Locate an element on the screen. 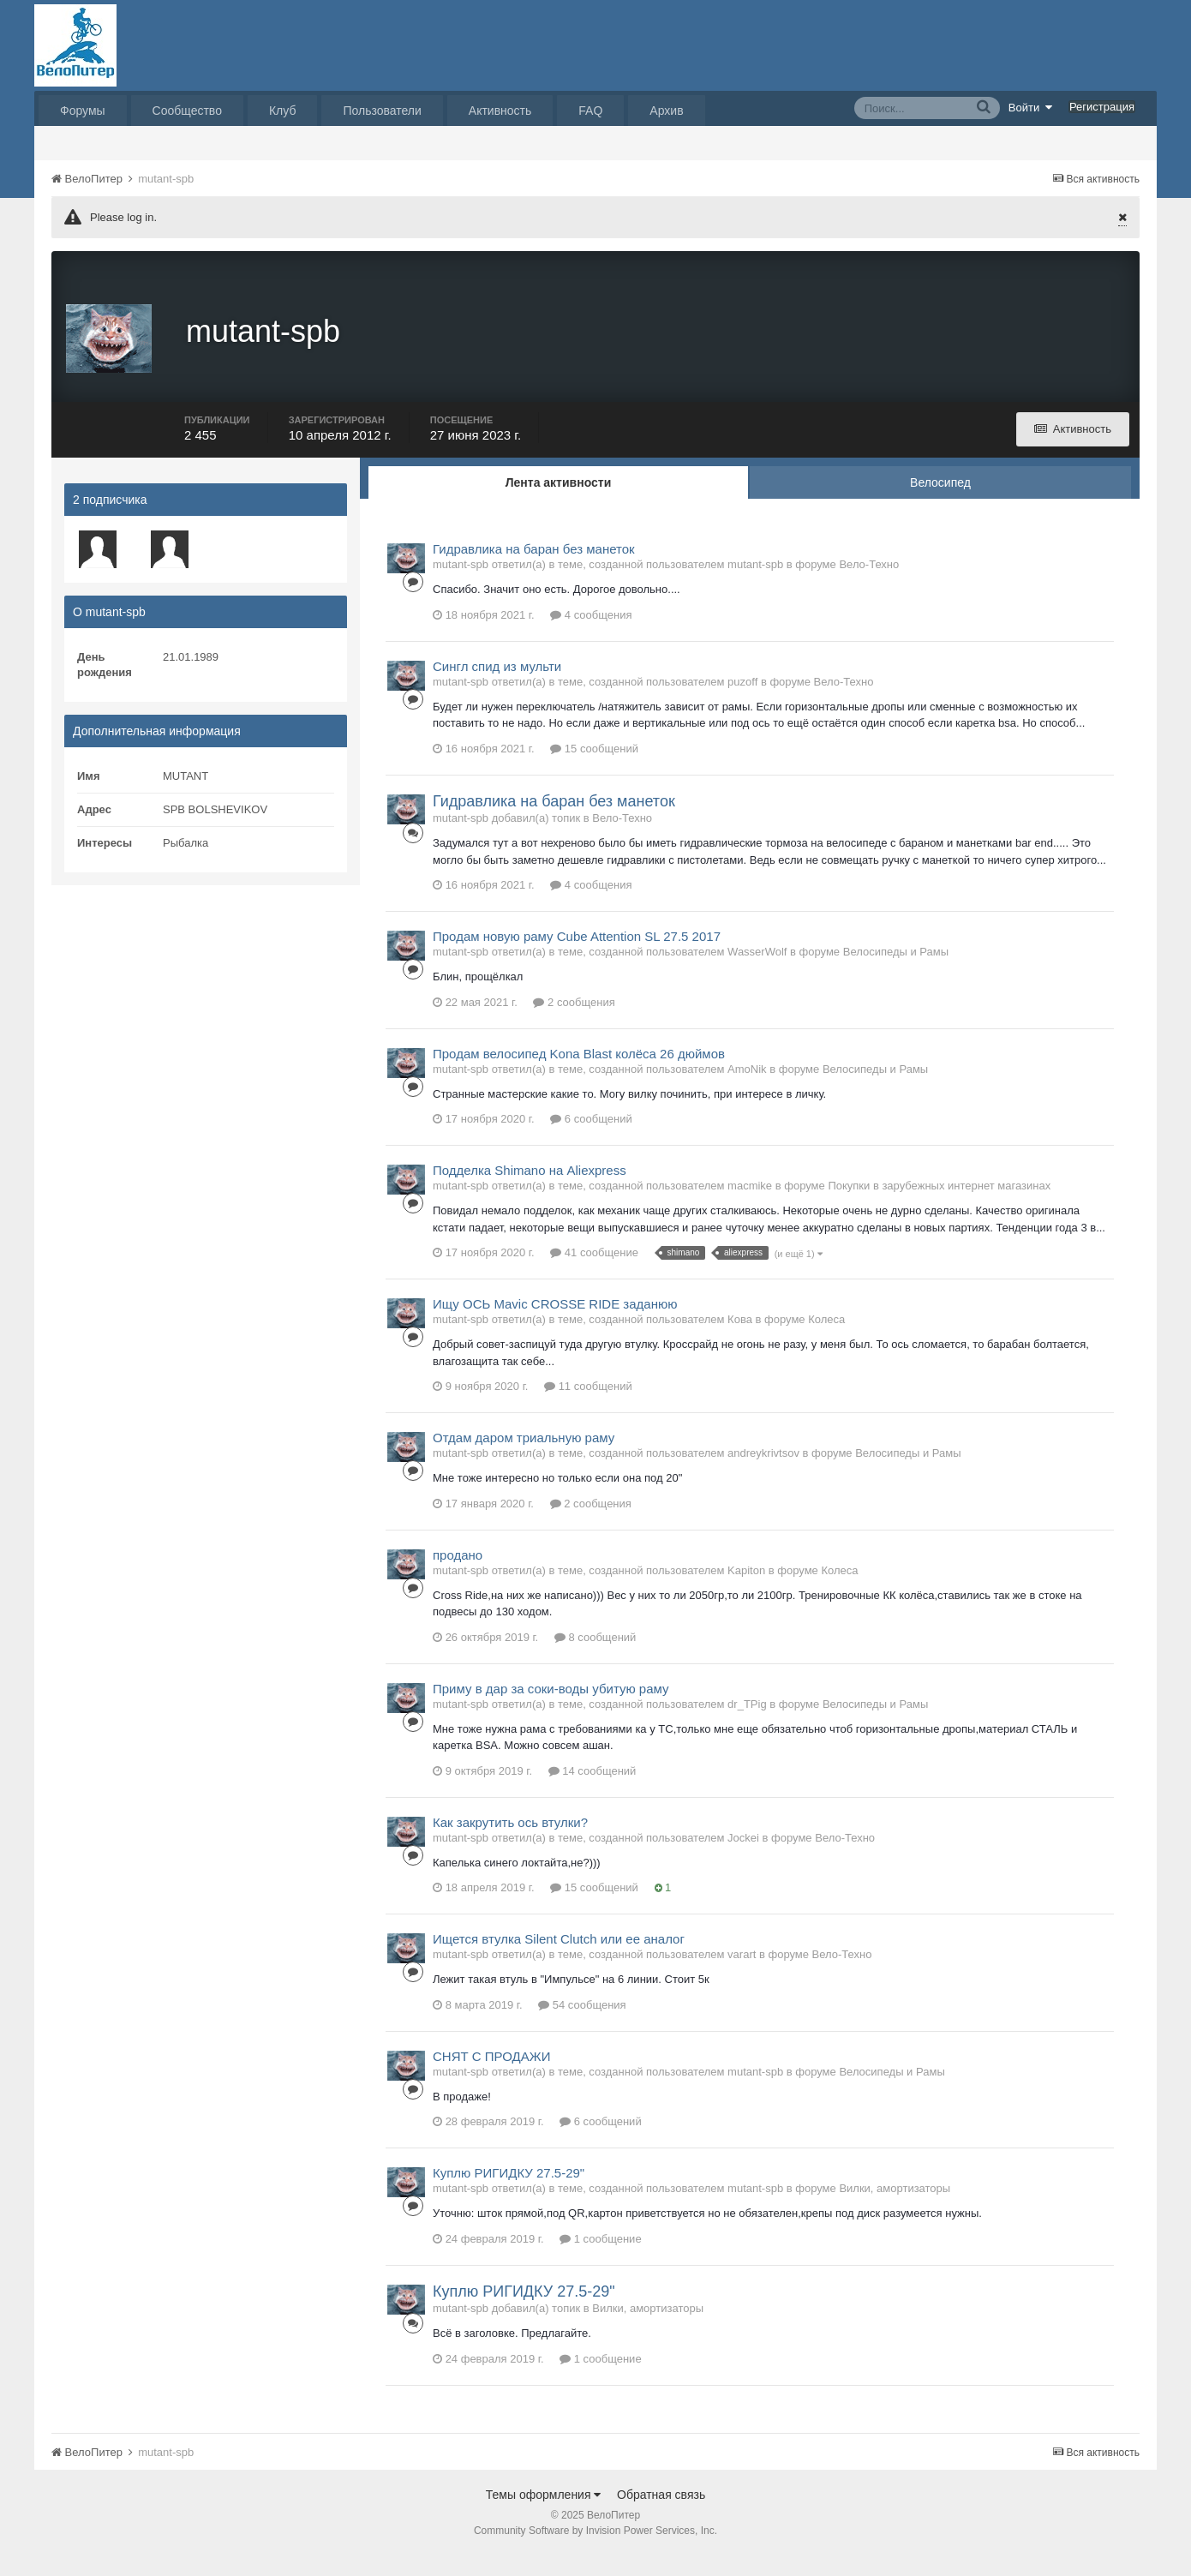 This screenshot has height=2576, width=1191. 6 сообщений is located at coordinates (591, 1139).